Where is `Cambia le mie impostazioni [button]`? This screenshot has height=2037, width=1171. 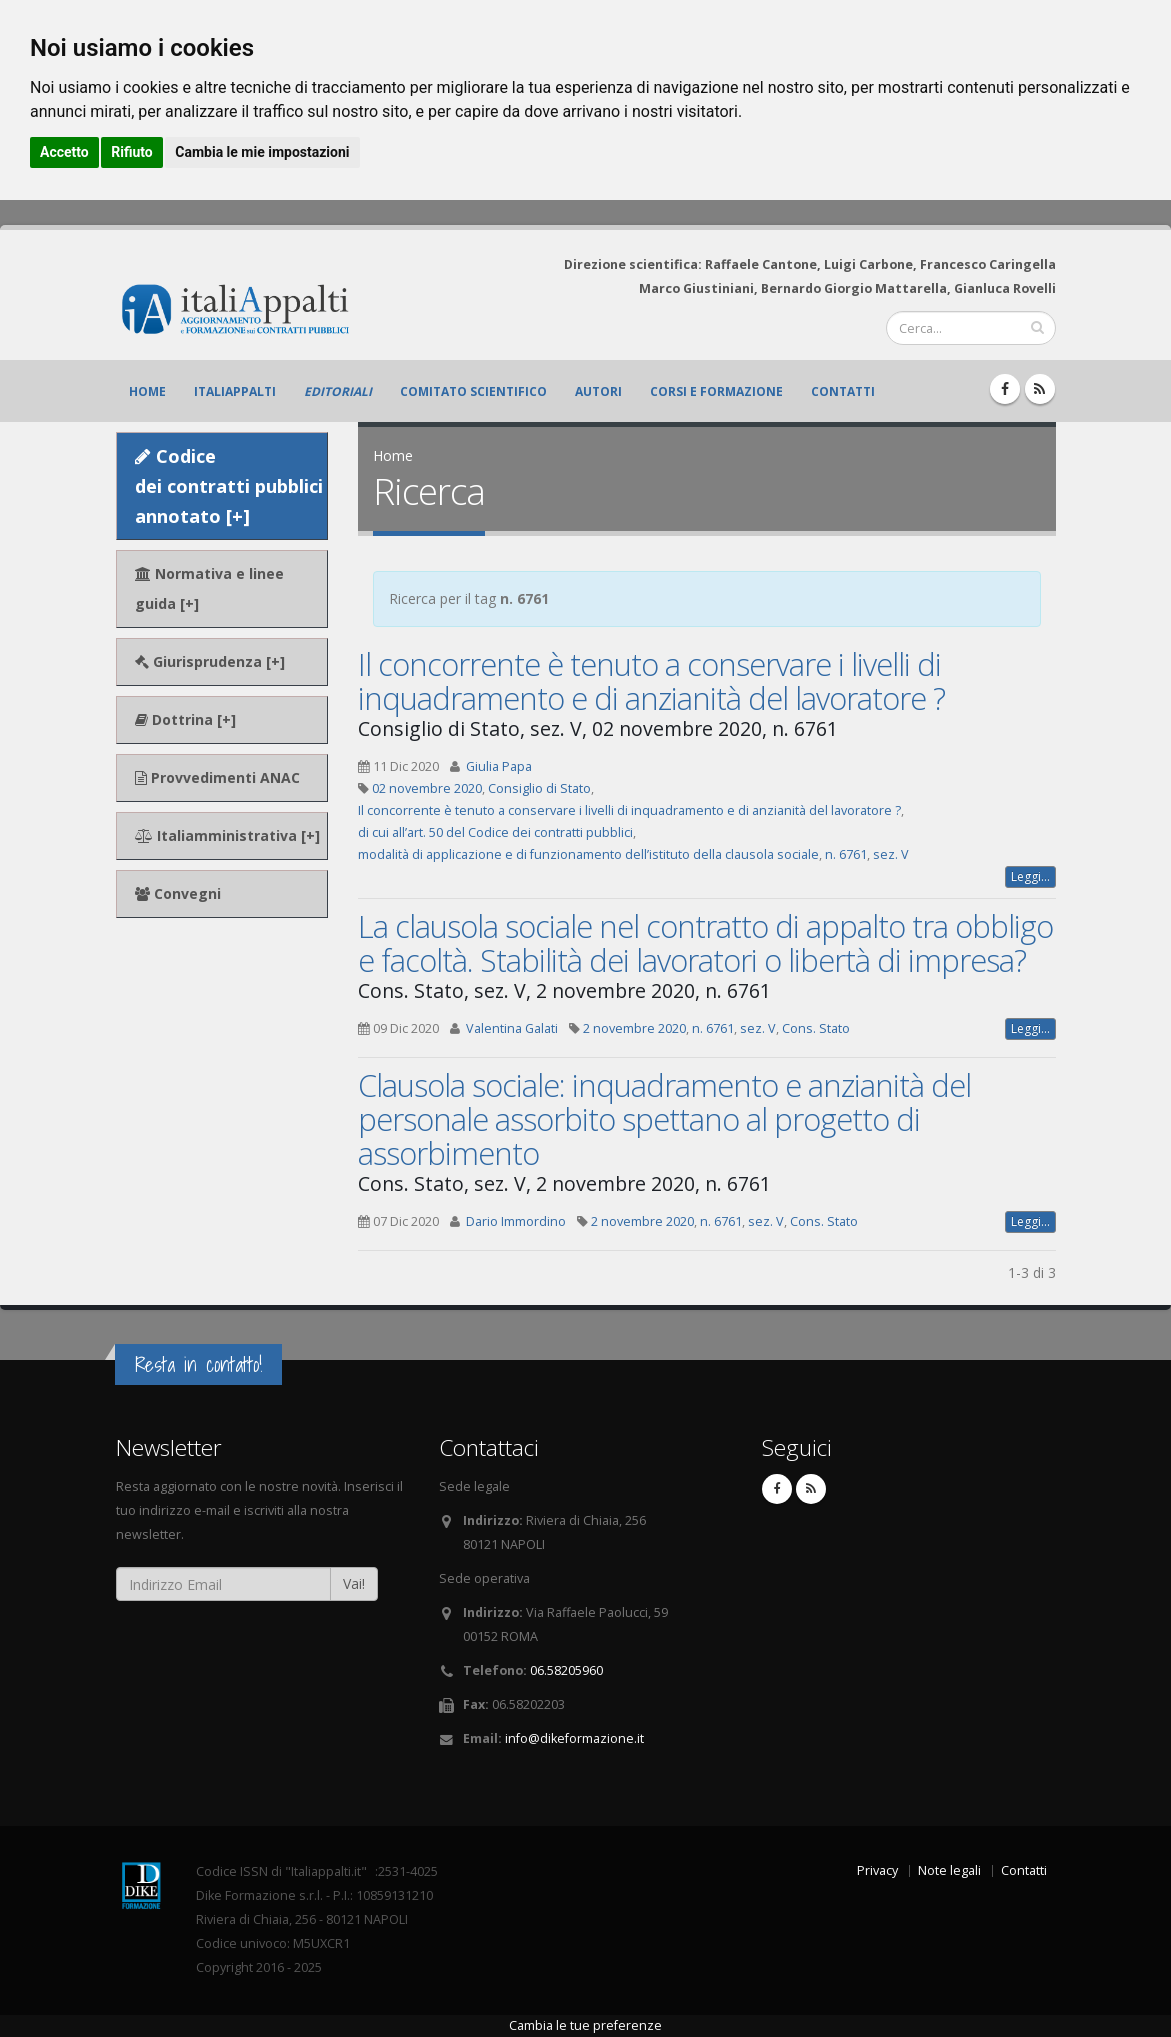 Cambia le mie impostazioni [button] is located at coordinates (262, 152).